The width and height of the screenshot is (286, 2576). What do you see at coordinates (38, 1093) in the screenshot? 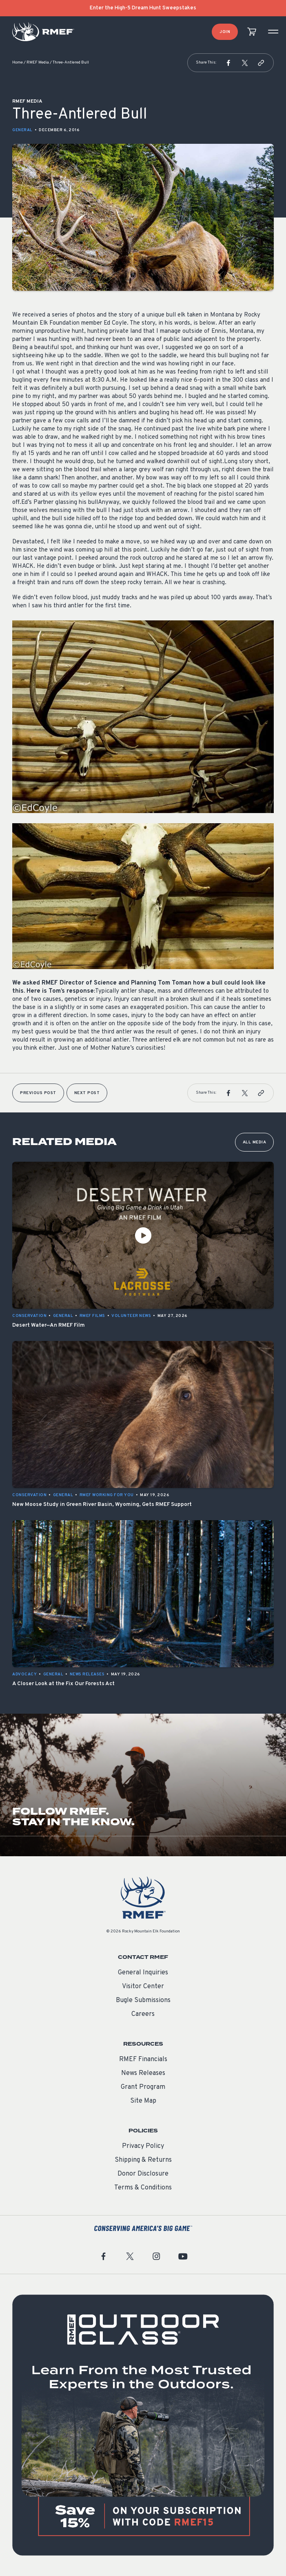
I see `Previous Post` at bounding box center [38, 1093].